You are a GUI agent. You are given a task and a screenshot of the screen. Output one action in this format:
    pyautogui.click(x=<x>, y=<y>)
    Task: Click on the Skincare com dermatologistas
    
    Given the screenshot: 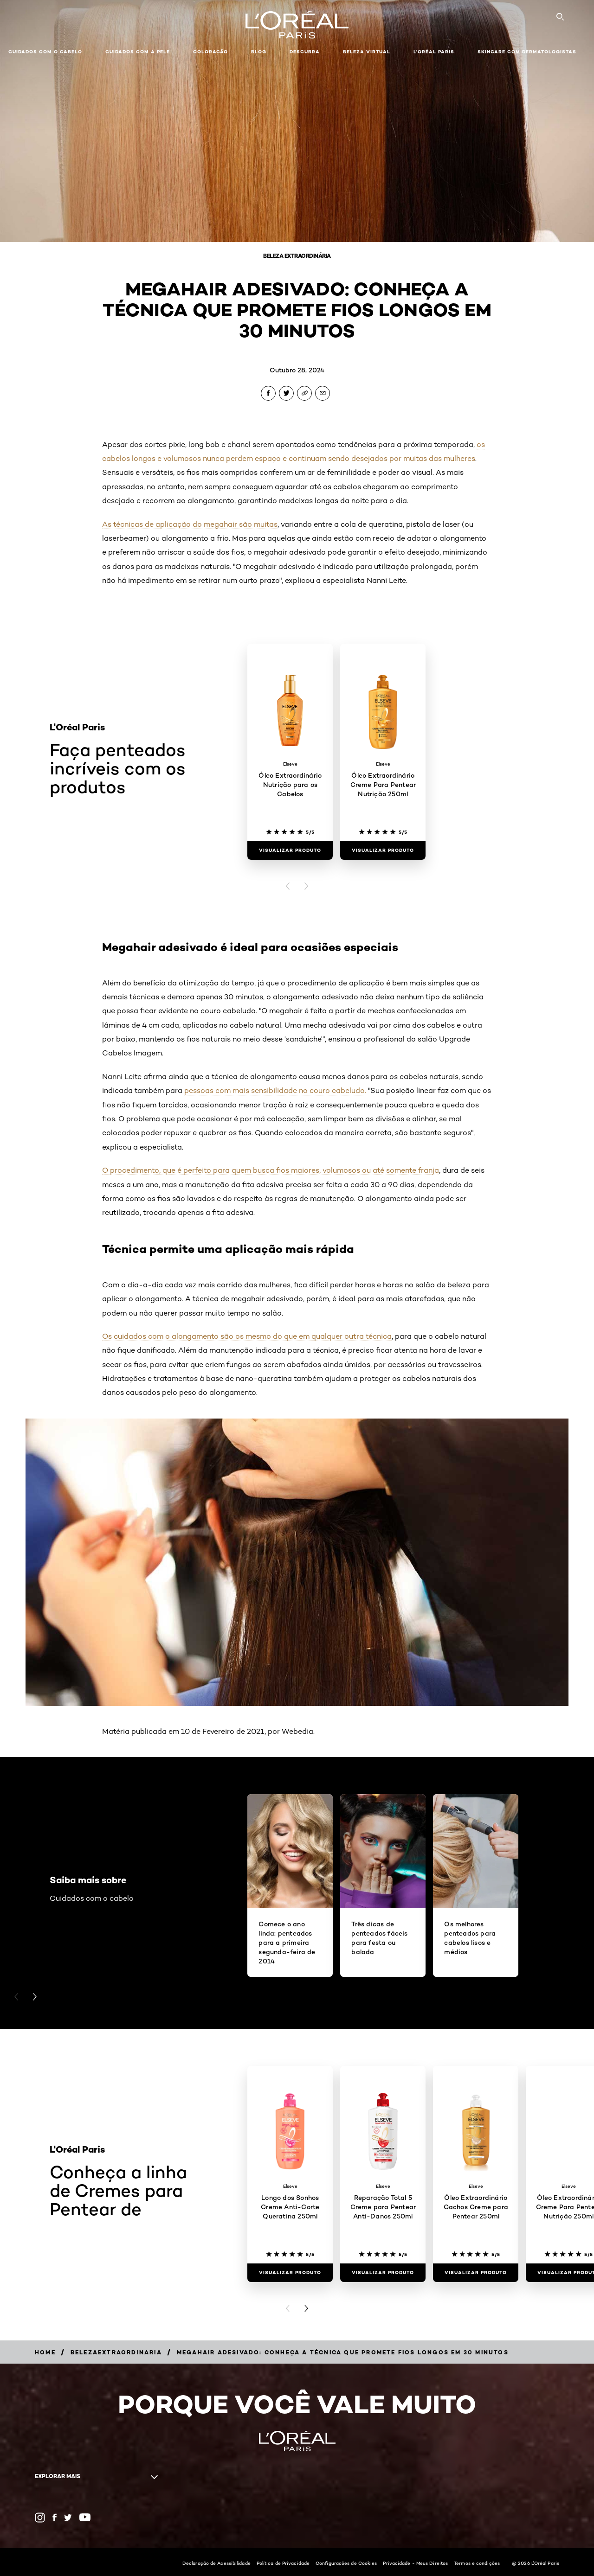 What is the action you would take?
    pyautogui.click(x=527, y=52)
    